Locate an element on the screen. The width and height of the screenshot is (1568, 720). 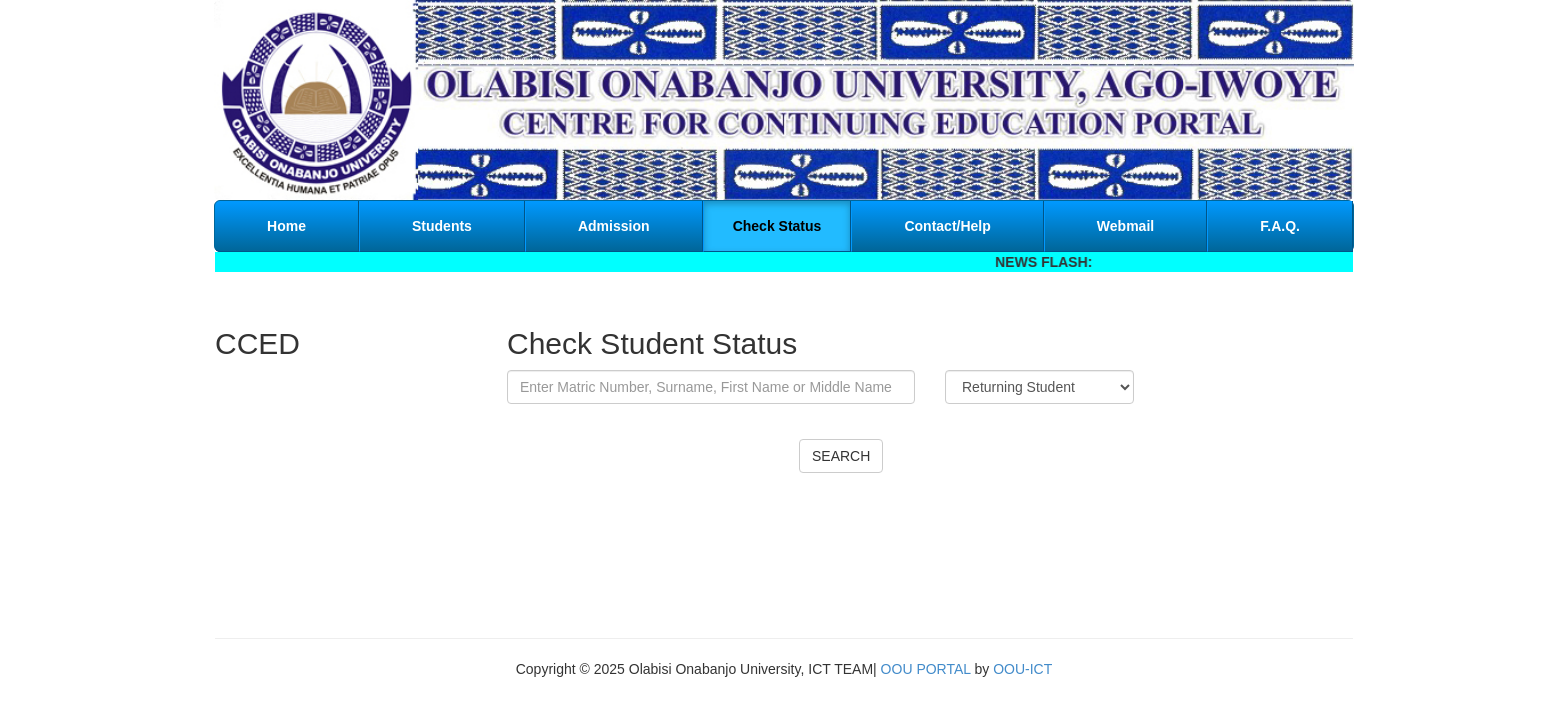
F.A.Q. is located at coordinates (1280, 226).